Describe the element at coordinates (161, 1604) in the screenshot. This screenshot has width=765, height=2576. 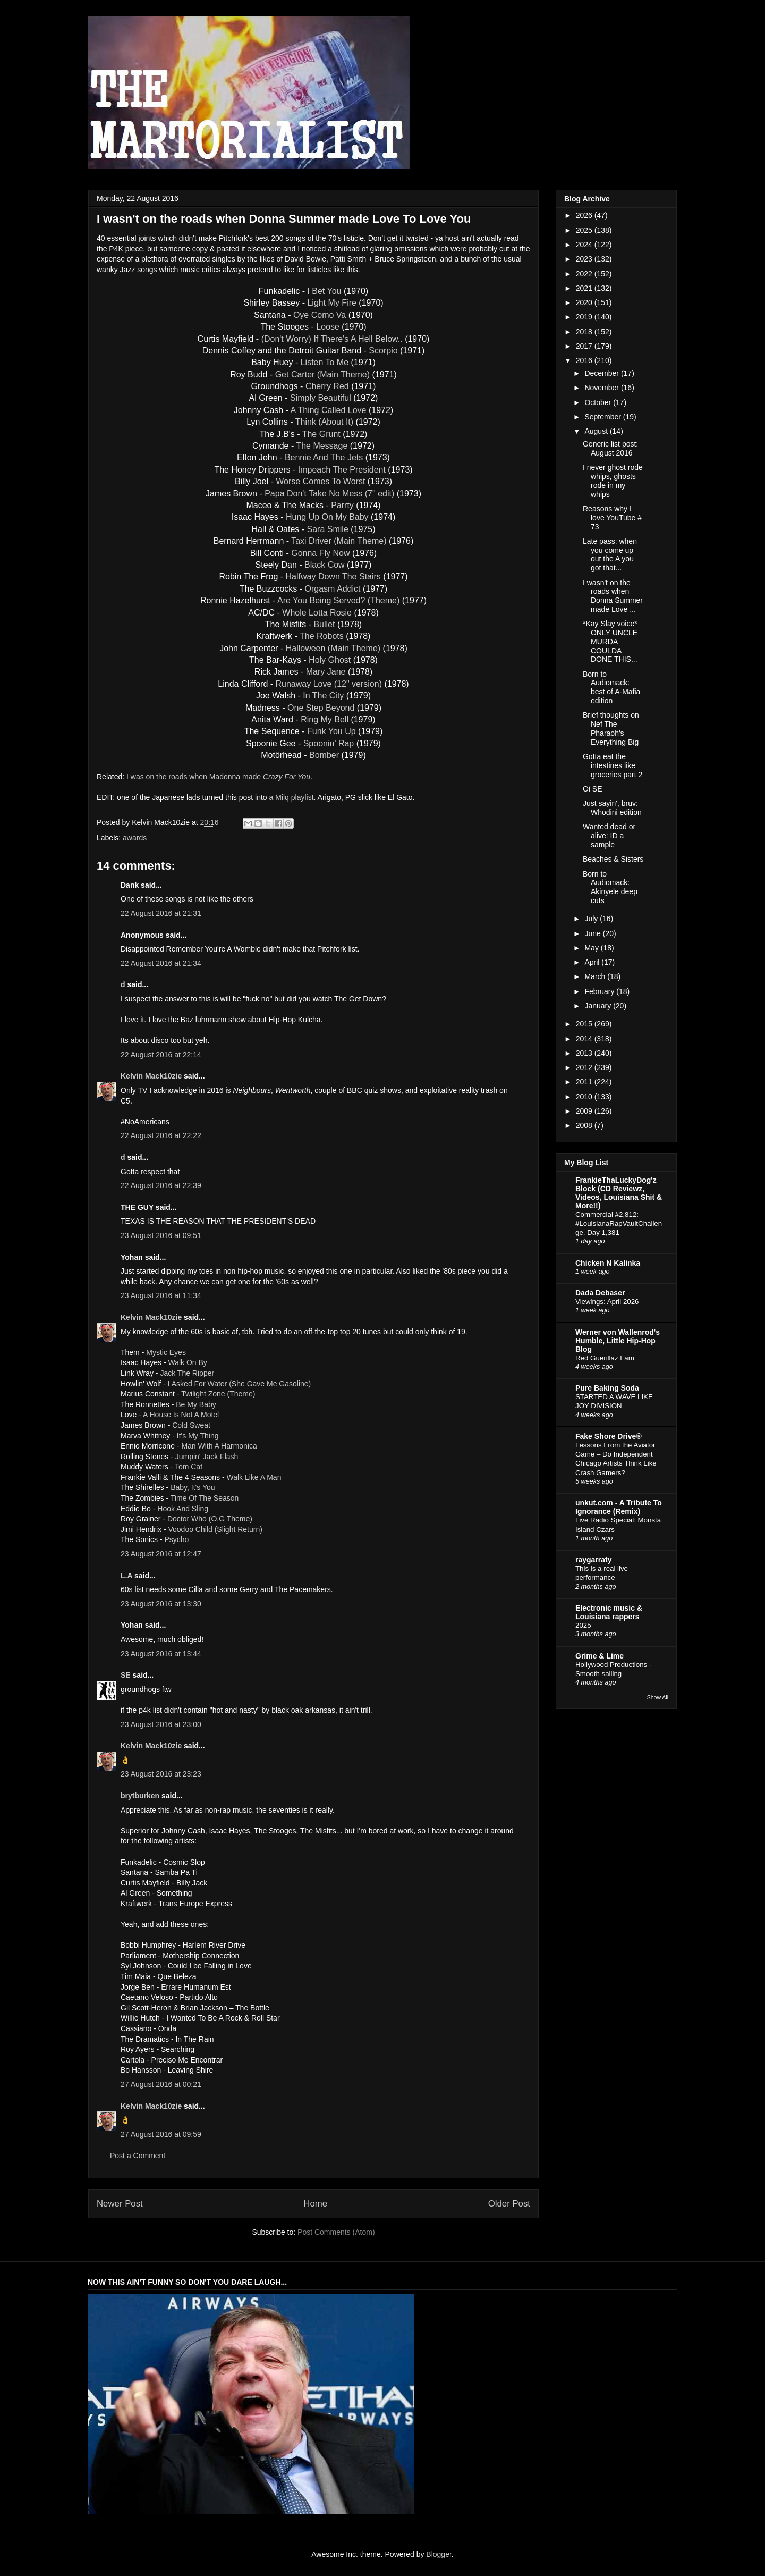
I see `23 August 2016 at 13:30` at that location.